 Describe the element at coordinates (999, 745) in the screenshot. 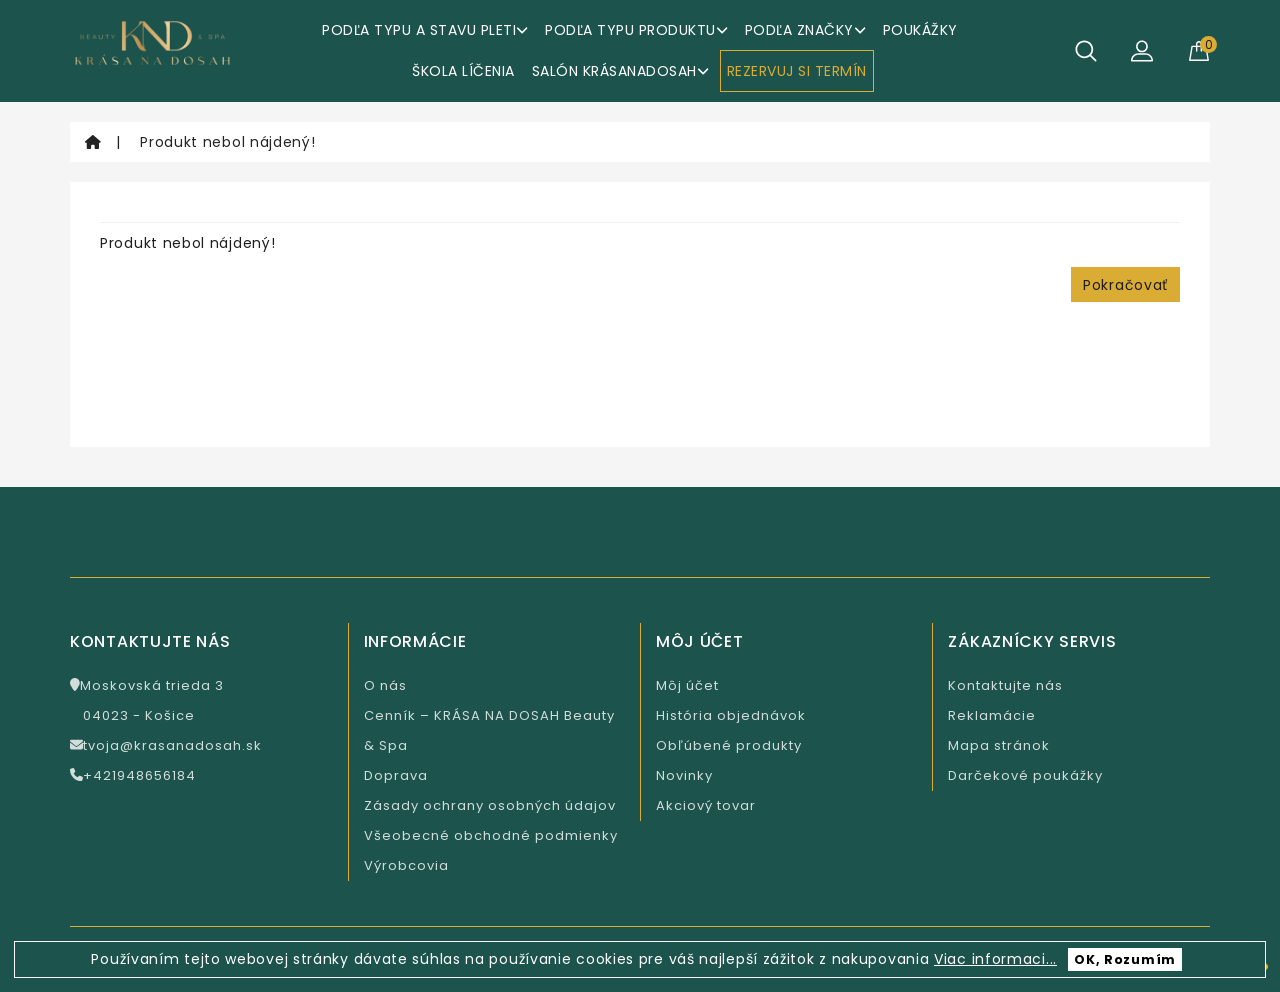

I see `Mapa stránok` at that location.